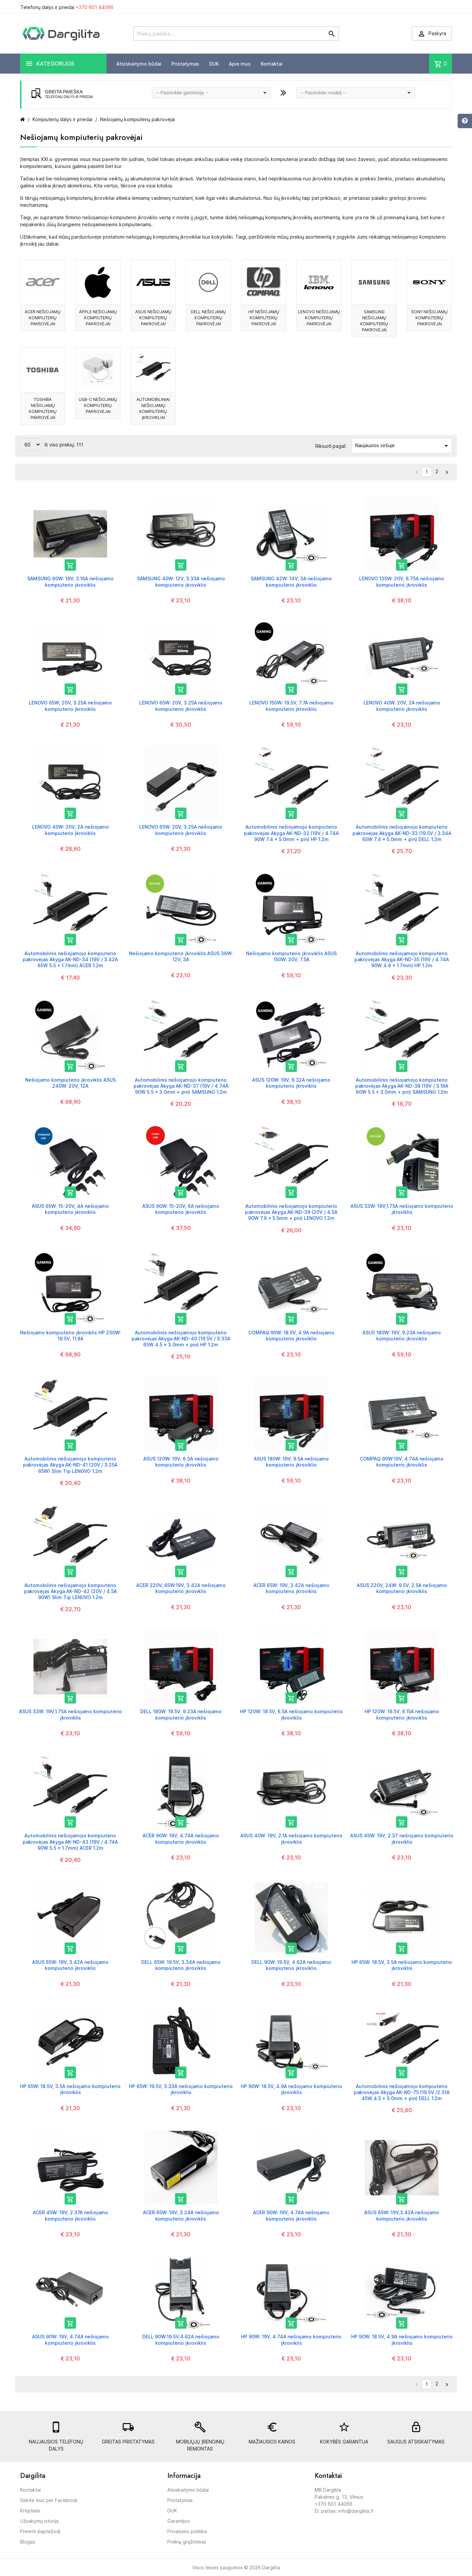  I want to click on SONY nešiojamų kompiuterių pakrovėjai, so click(429, 317).